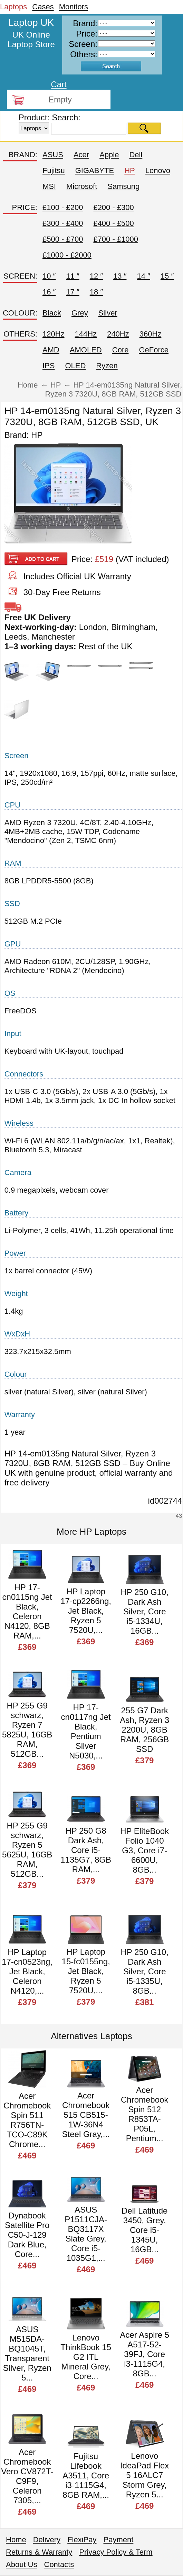 This screenshot has height=2576, width=183. Describe the element at coordinates (96, 292) in the screenshot. I see `18 ″` at that location.